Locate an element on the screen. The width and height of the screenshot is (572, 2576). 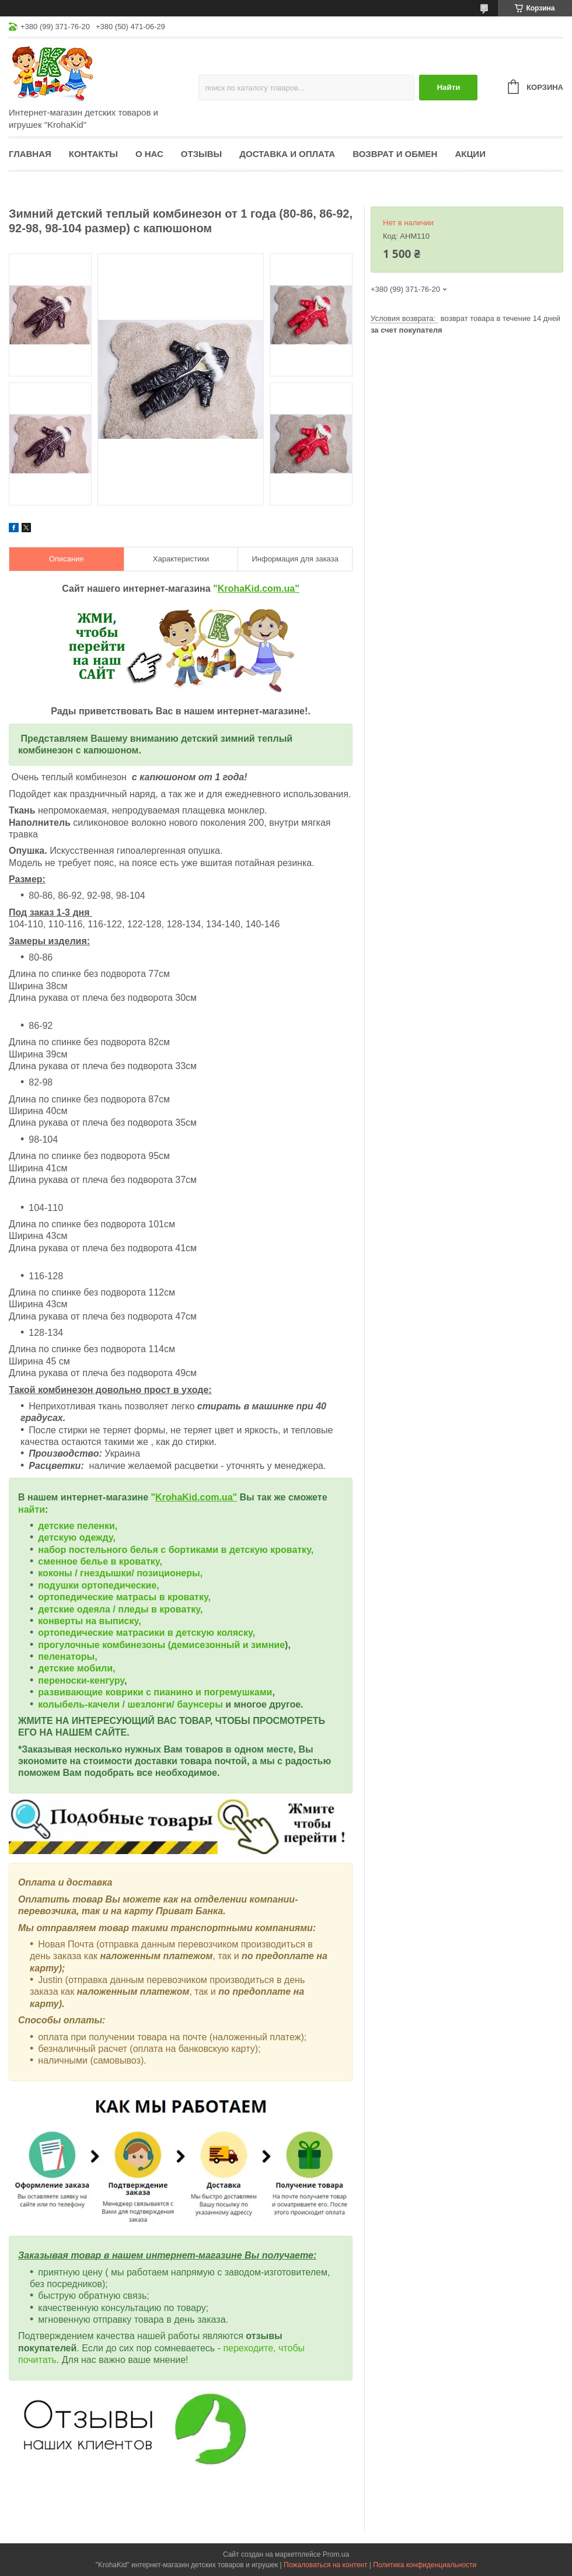
конверты на выписку, is located at coordinates (89, 1621).